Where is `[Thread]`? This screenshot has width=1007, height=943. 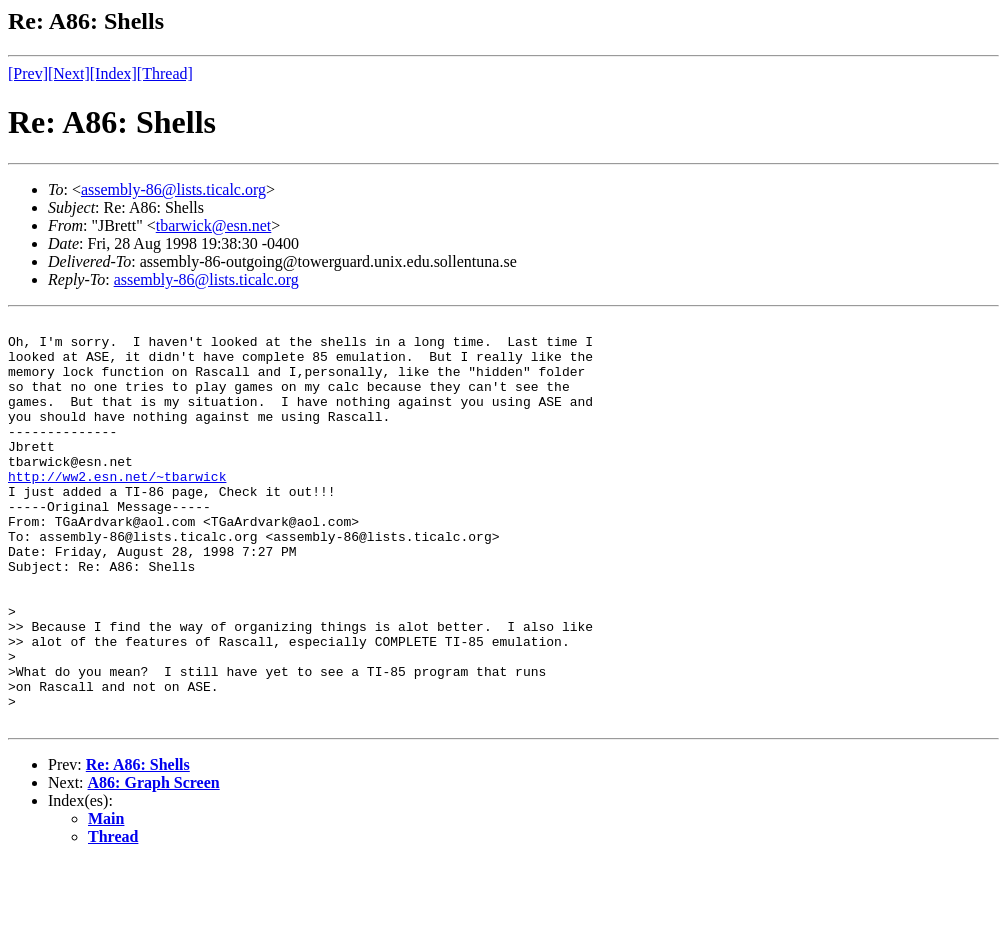 [Thread] is located at coordinates (165, 73).